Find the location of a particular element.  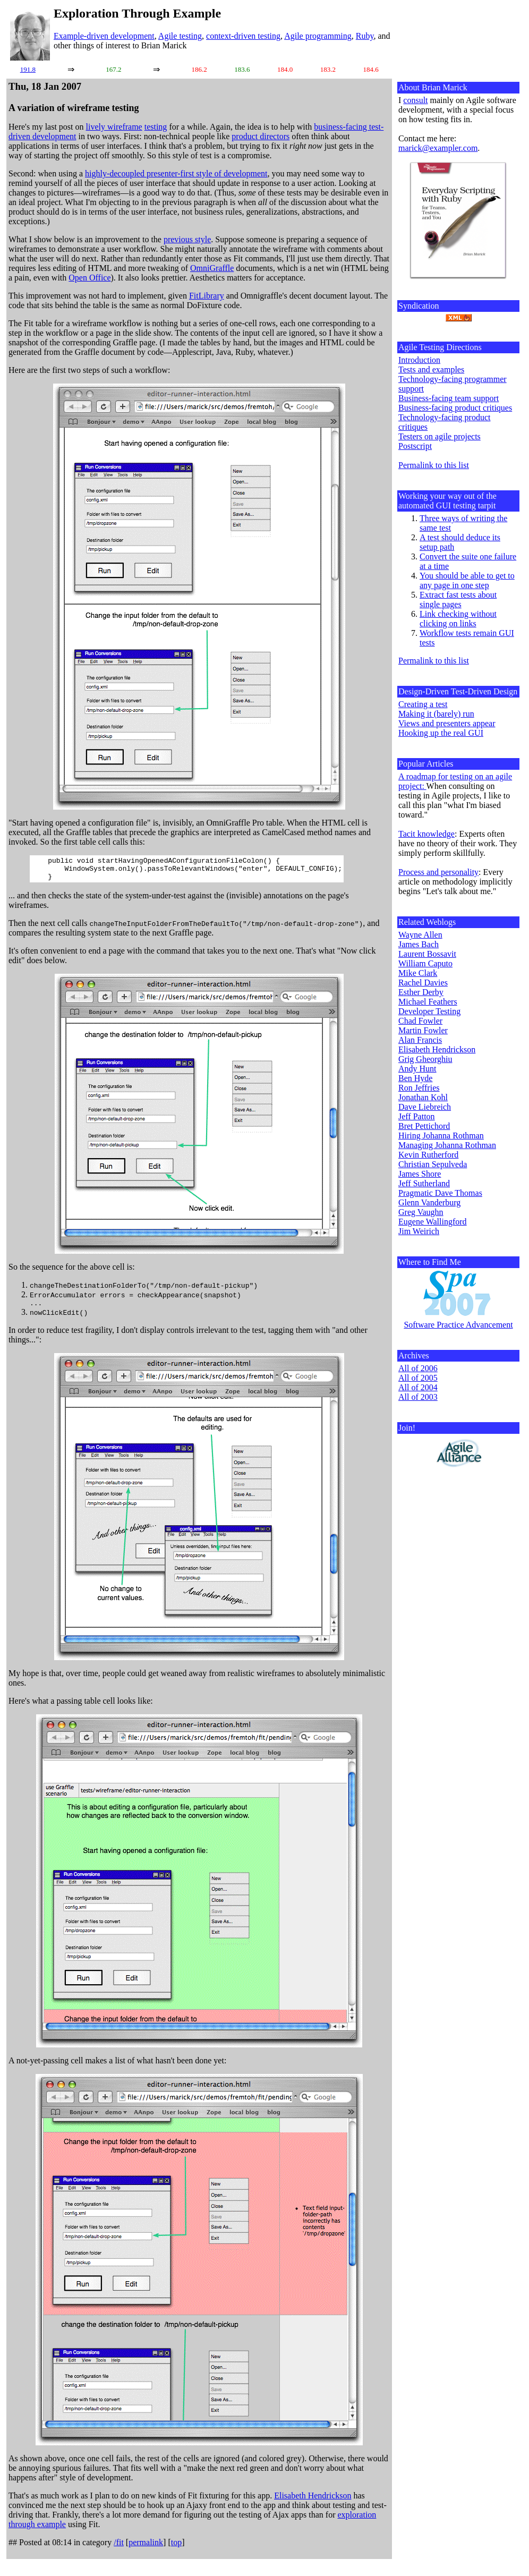

Esther Derby is located at coordinates (420, 992).